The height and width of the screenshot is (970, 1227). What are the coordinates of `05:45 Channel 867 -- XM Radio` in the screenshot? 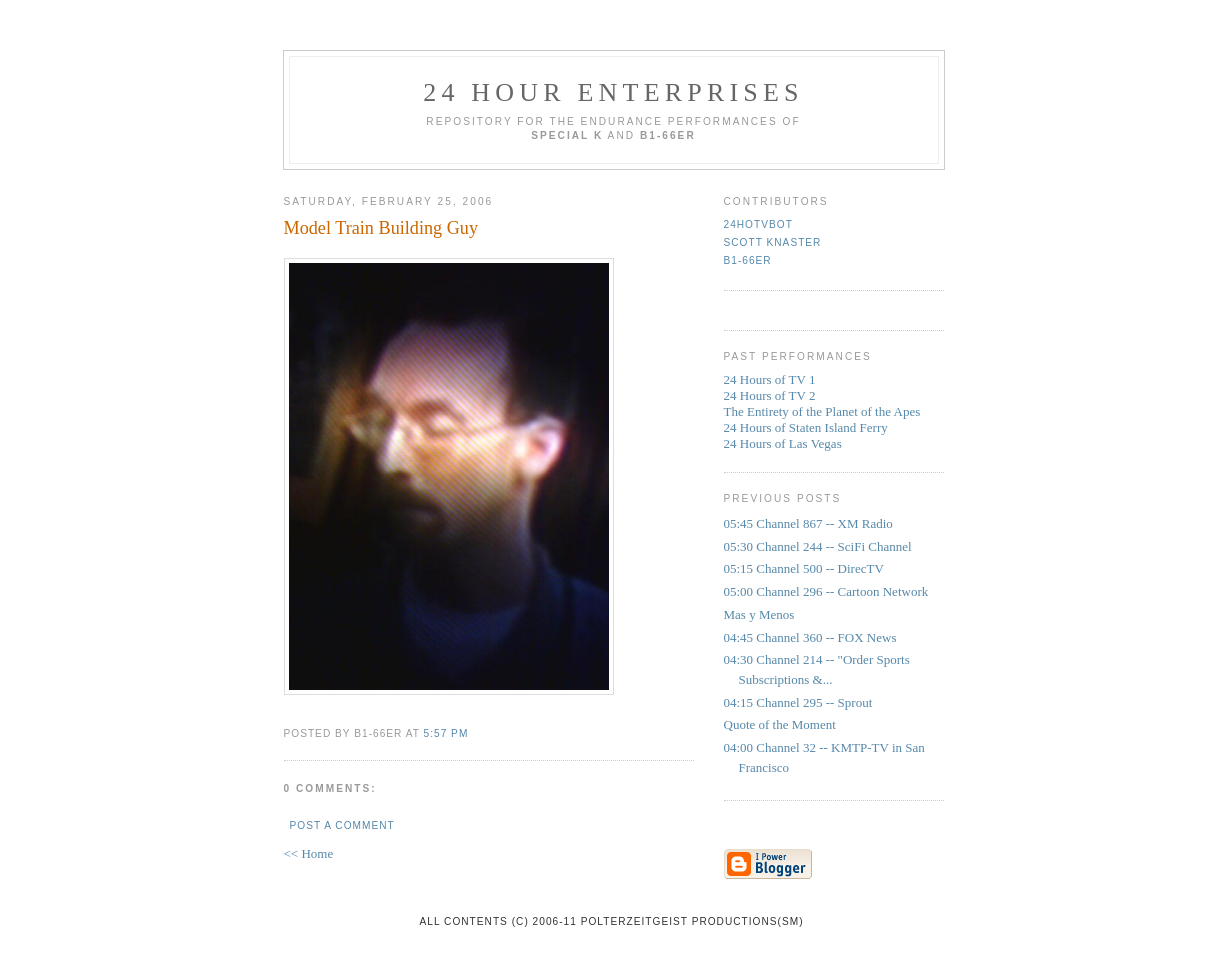 It's located at (808, 523).